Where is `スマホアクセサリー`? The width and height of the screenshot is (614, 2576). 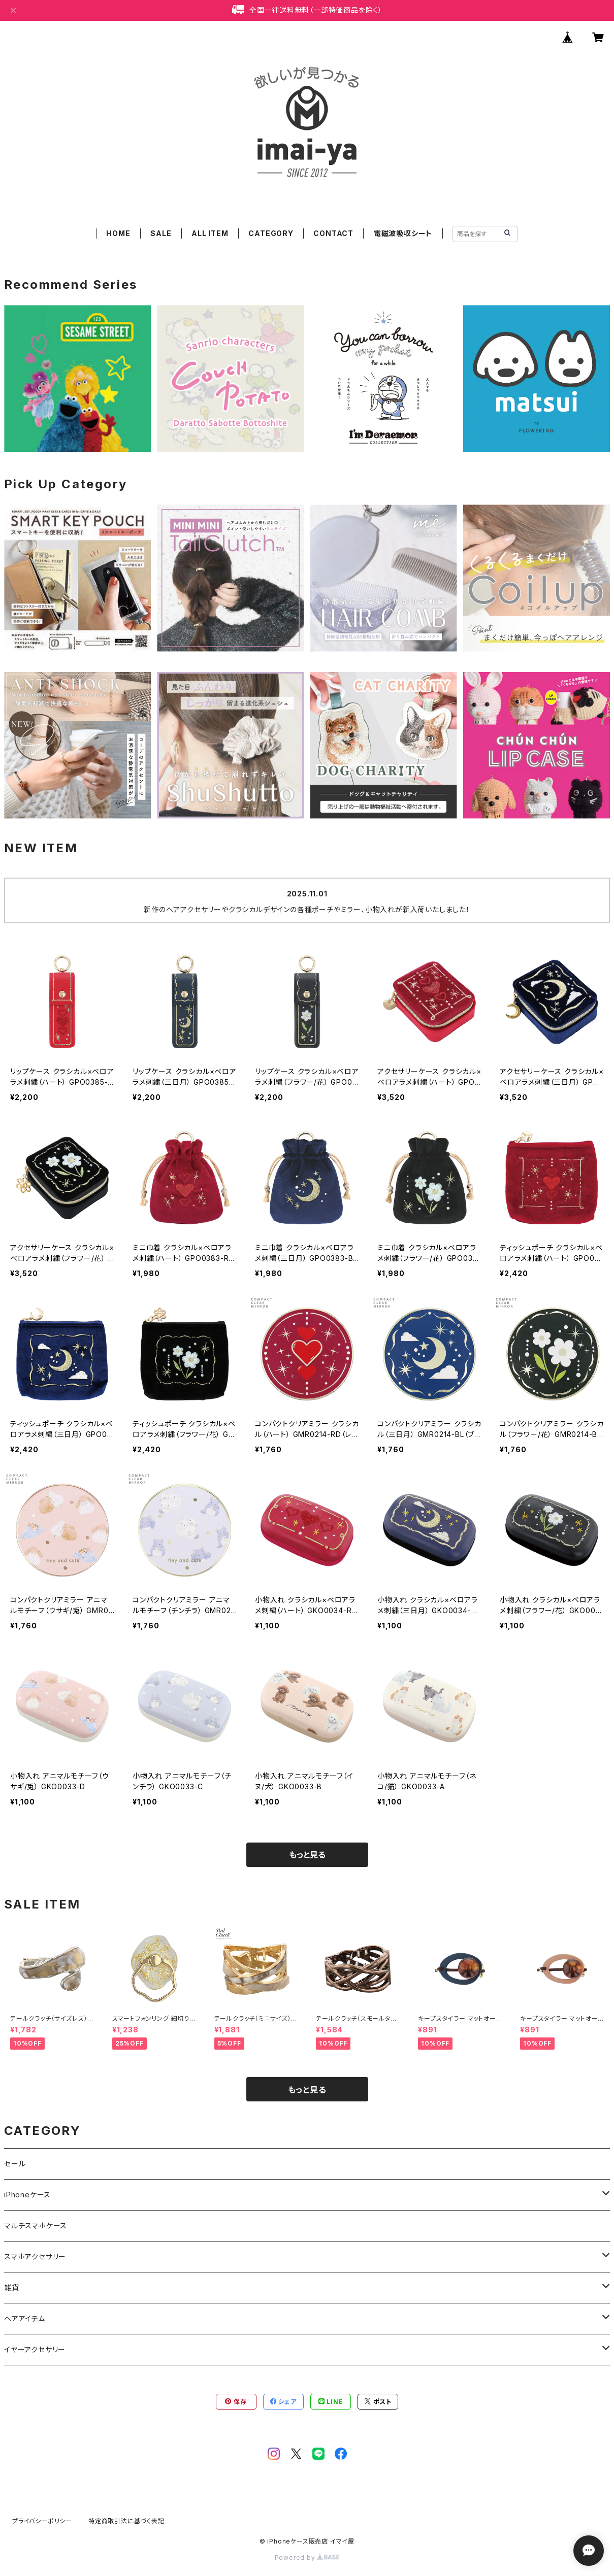 スマホアクセサリー is located at coordinates (35, 2256).